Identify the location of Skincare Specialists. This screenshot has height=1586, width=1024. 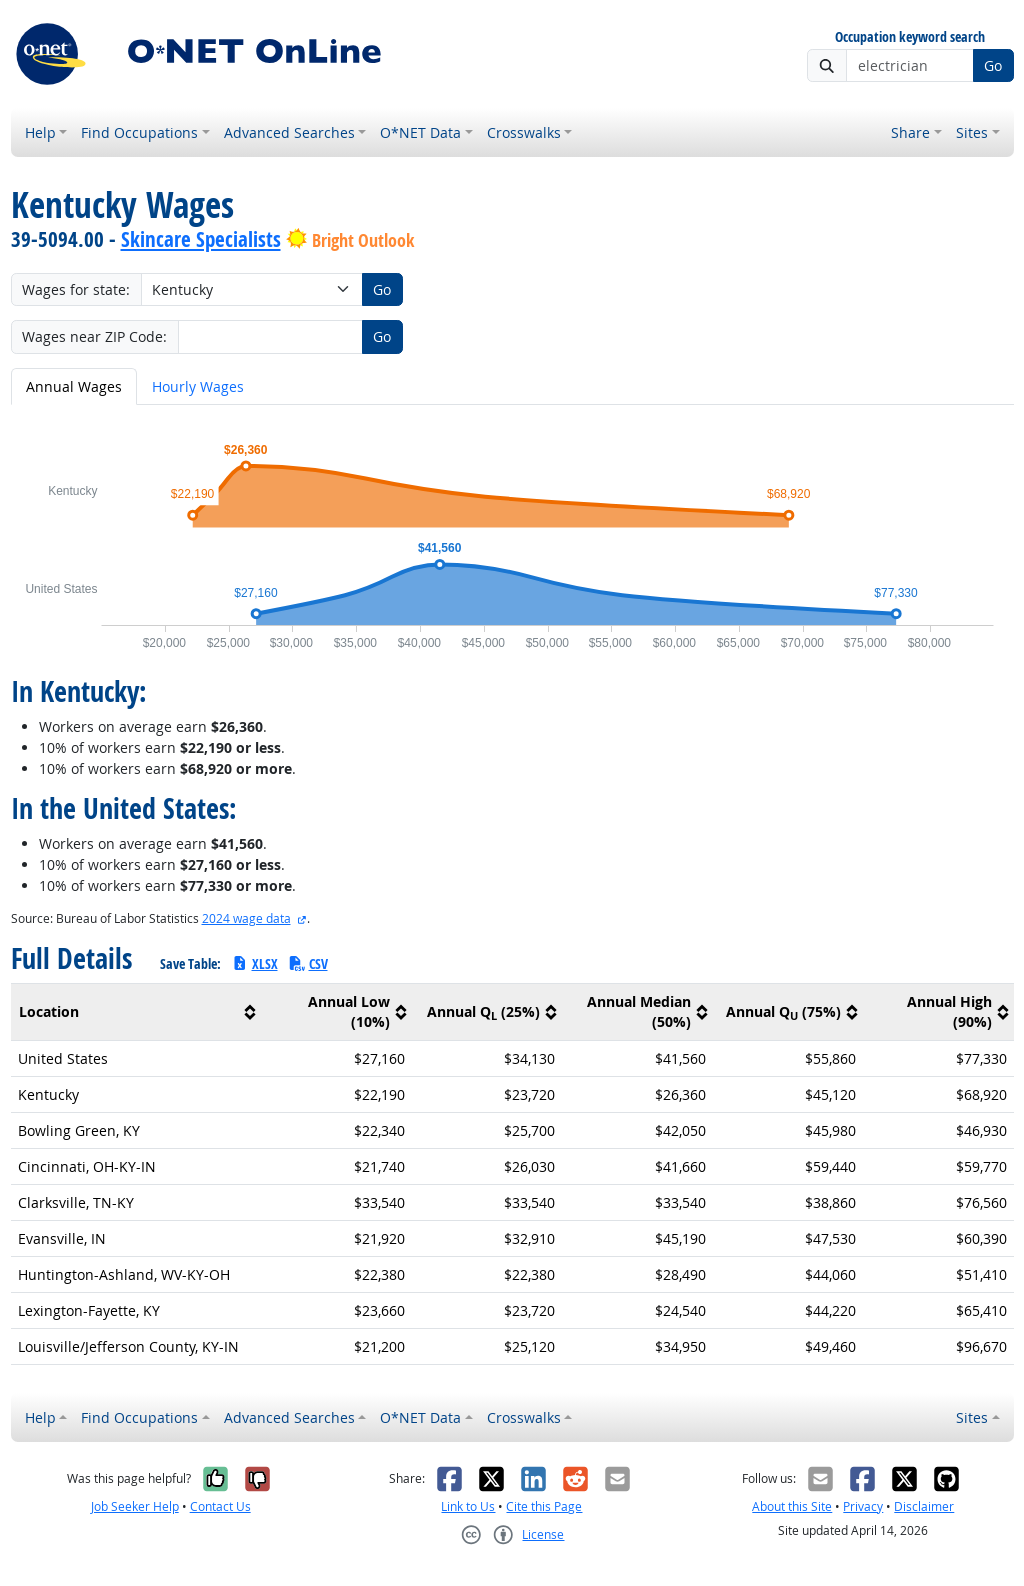
(201, 239).